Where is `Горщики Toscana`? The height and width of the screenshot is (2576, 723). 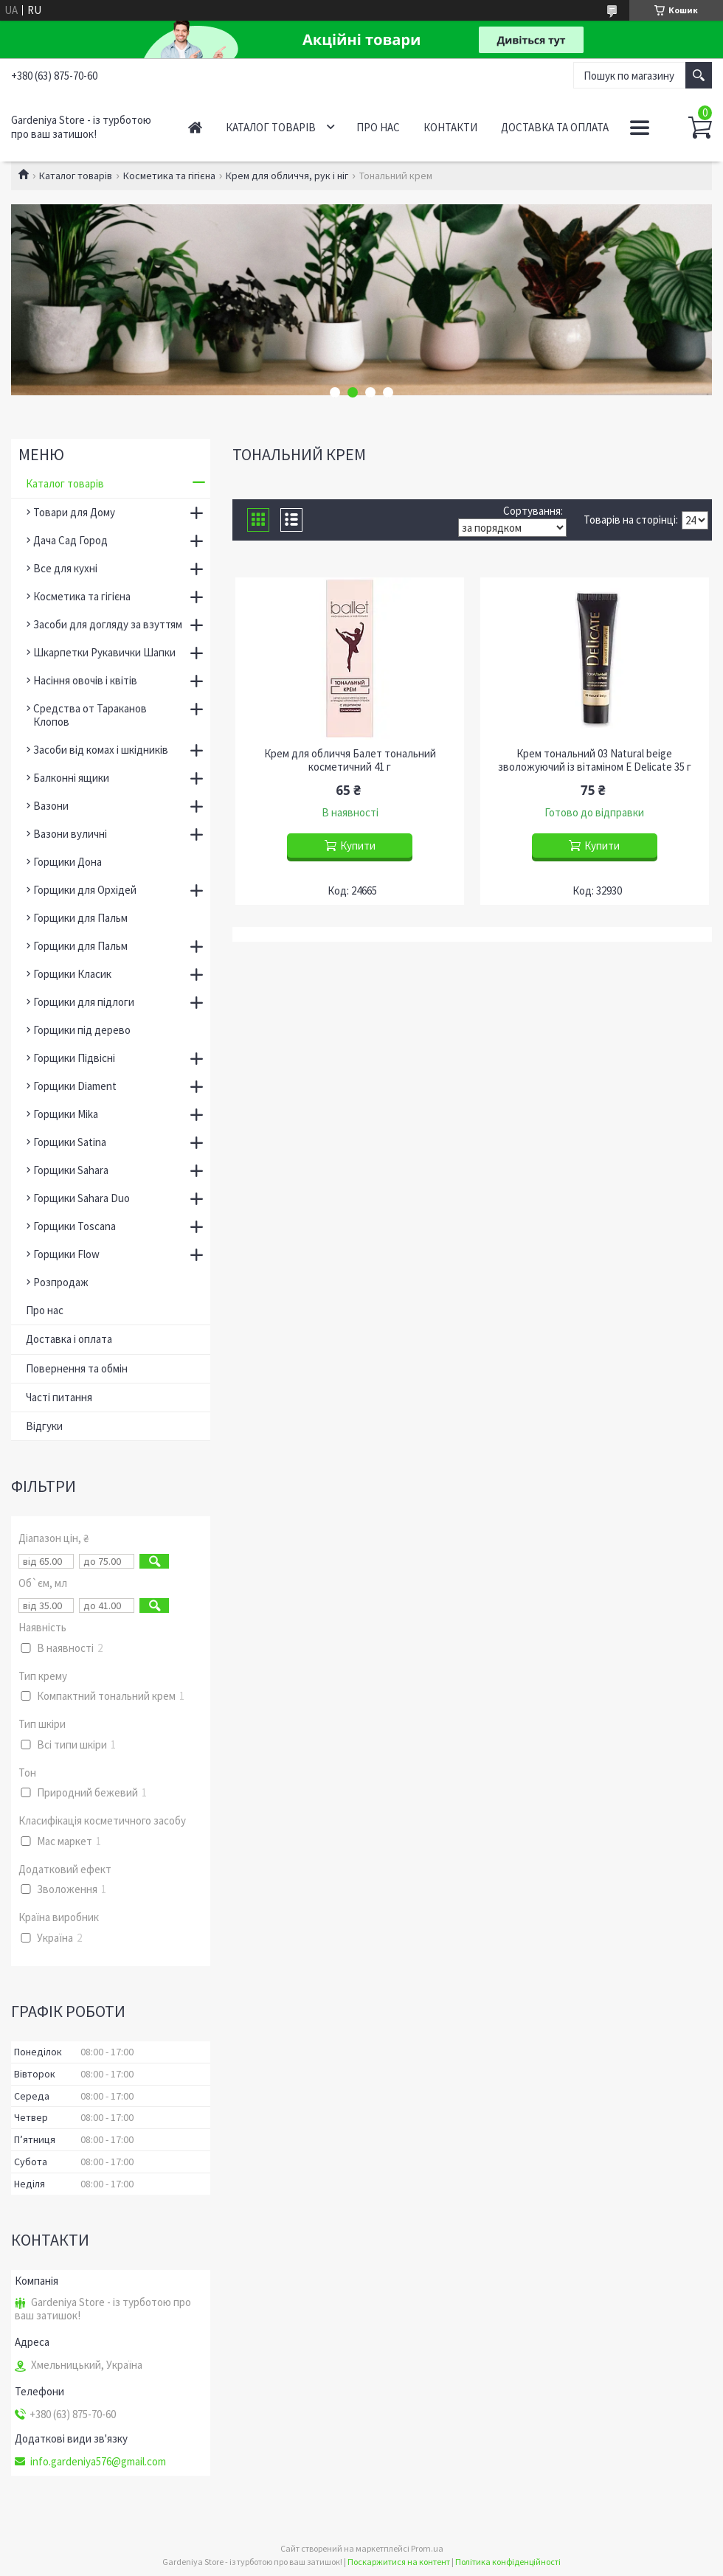
Горщики Toscana is located at coordinates (74, 1226).